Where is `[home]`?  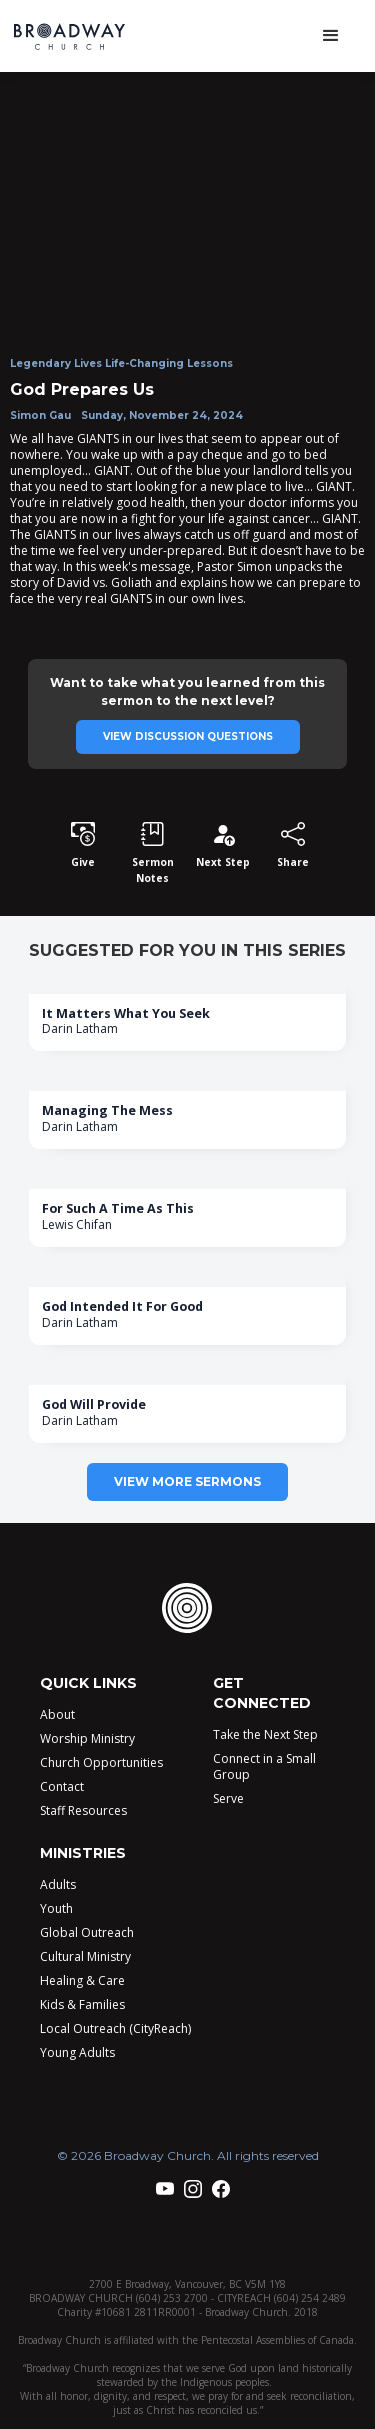
[home] is located at coordinates (83, 36).